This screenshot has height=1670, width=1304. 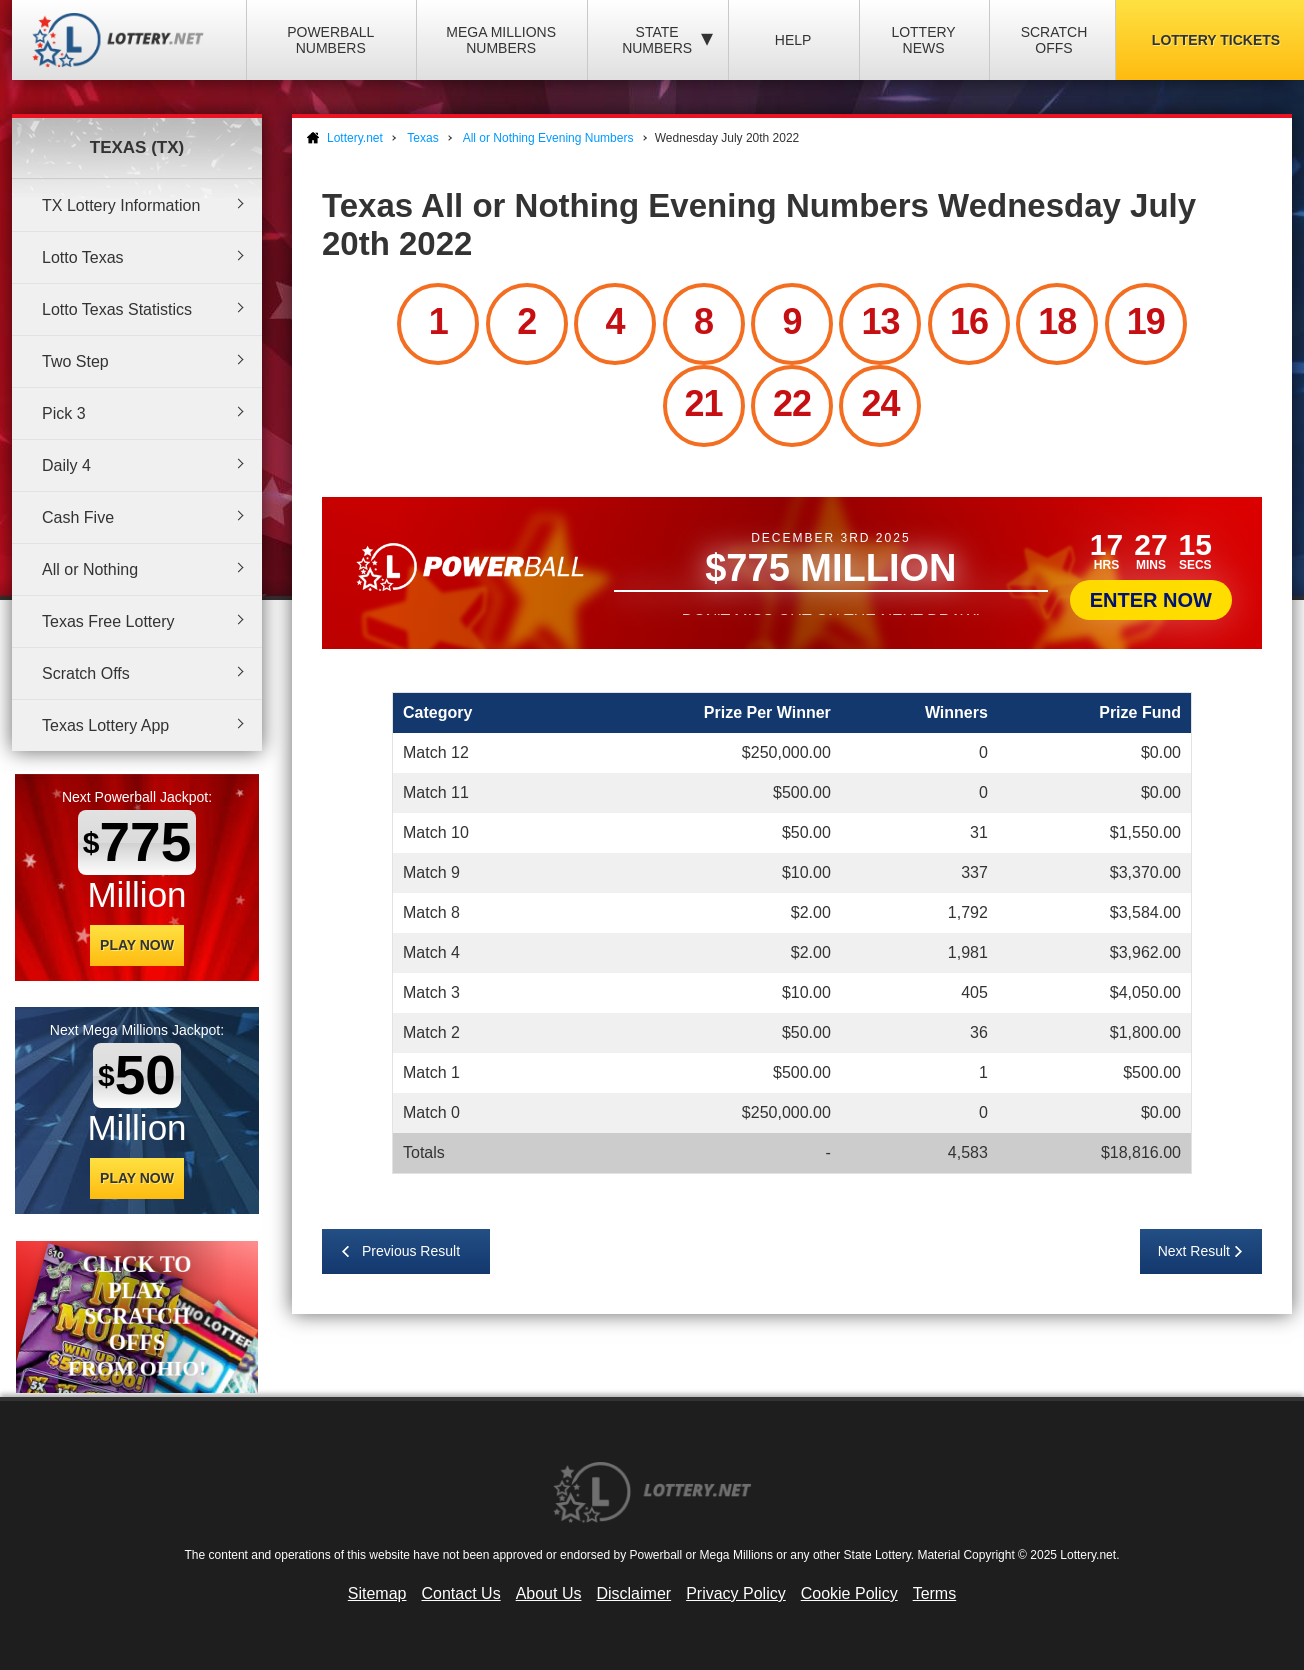 I want to click on About Us, so click(x=549, y=1593).